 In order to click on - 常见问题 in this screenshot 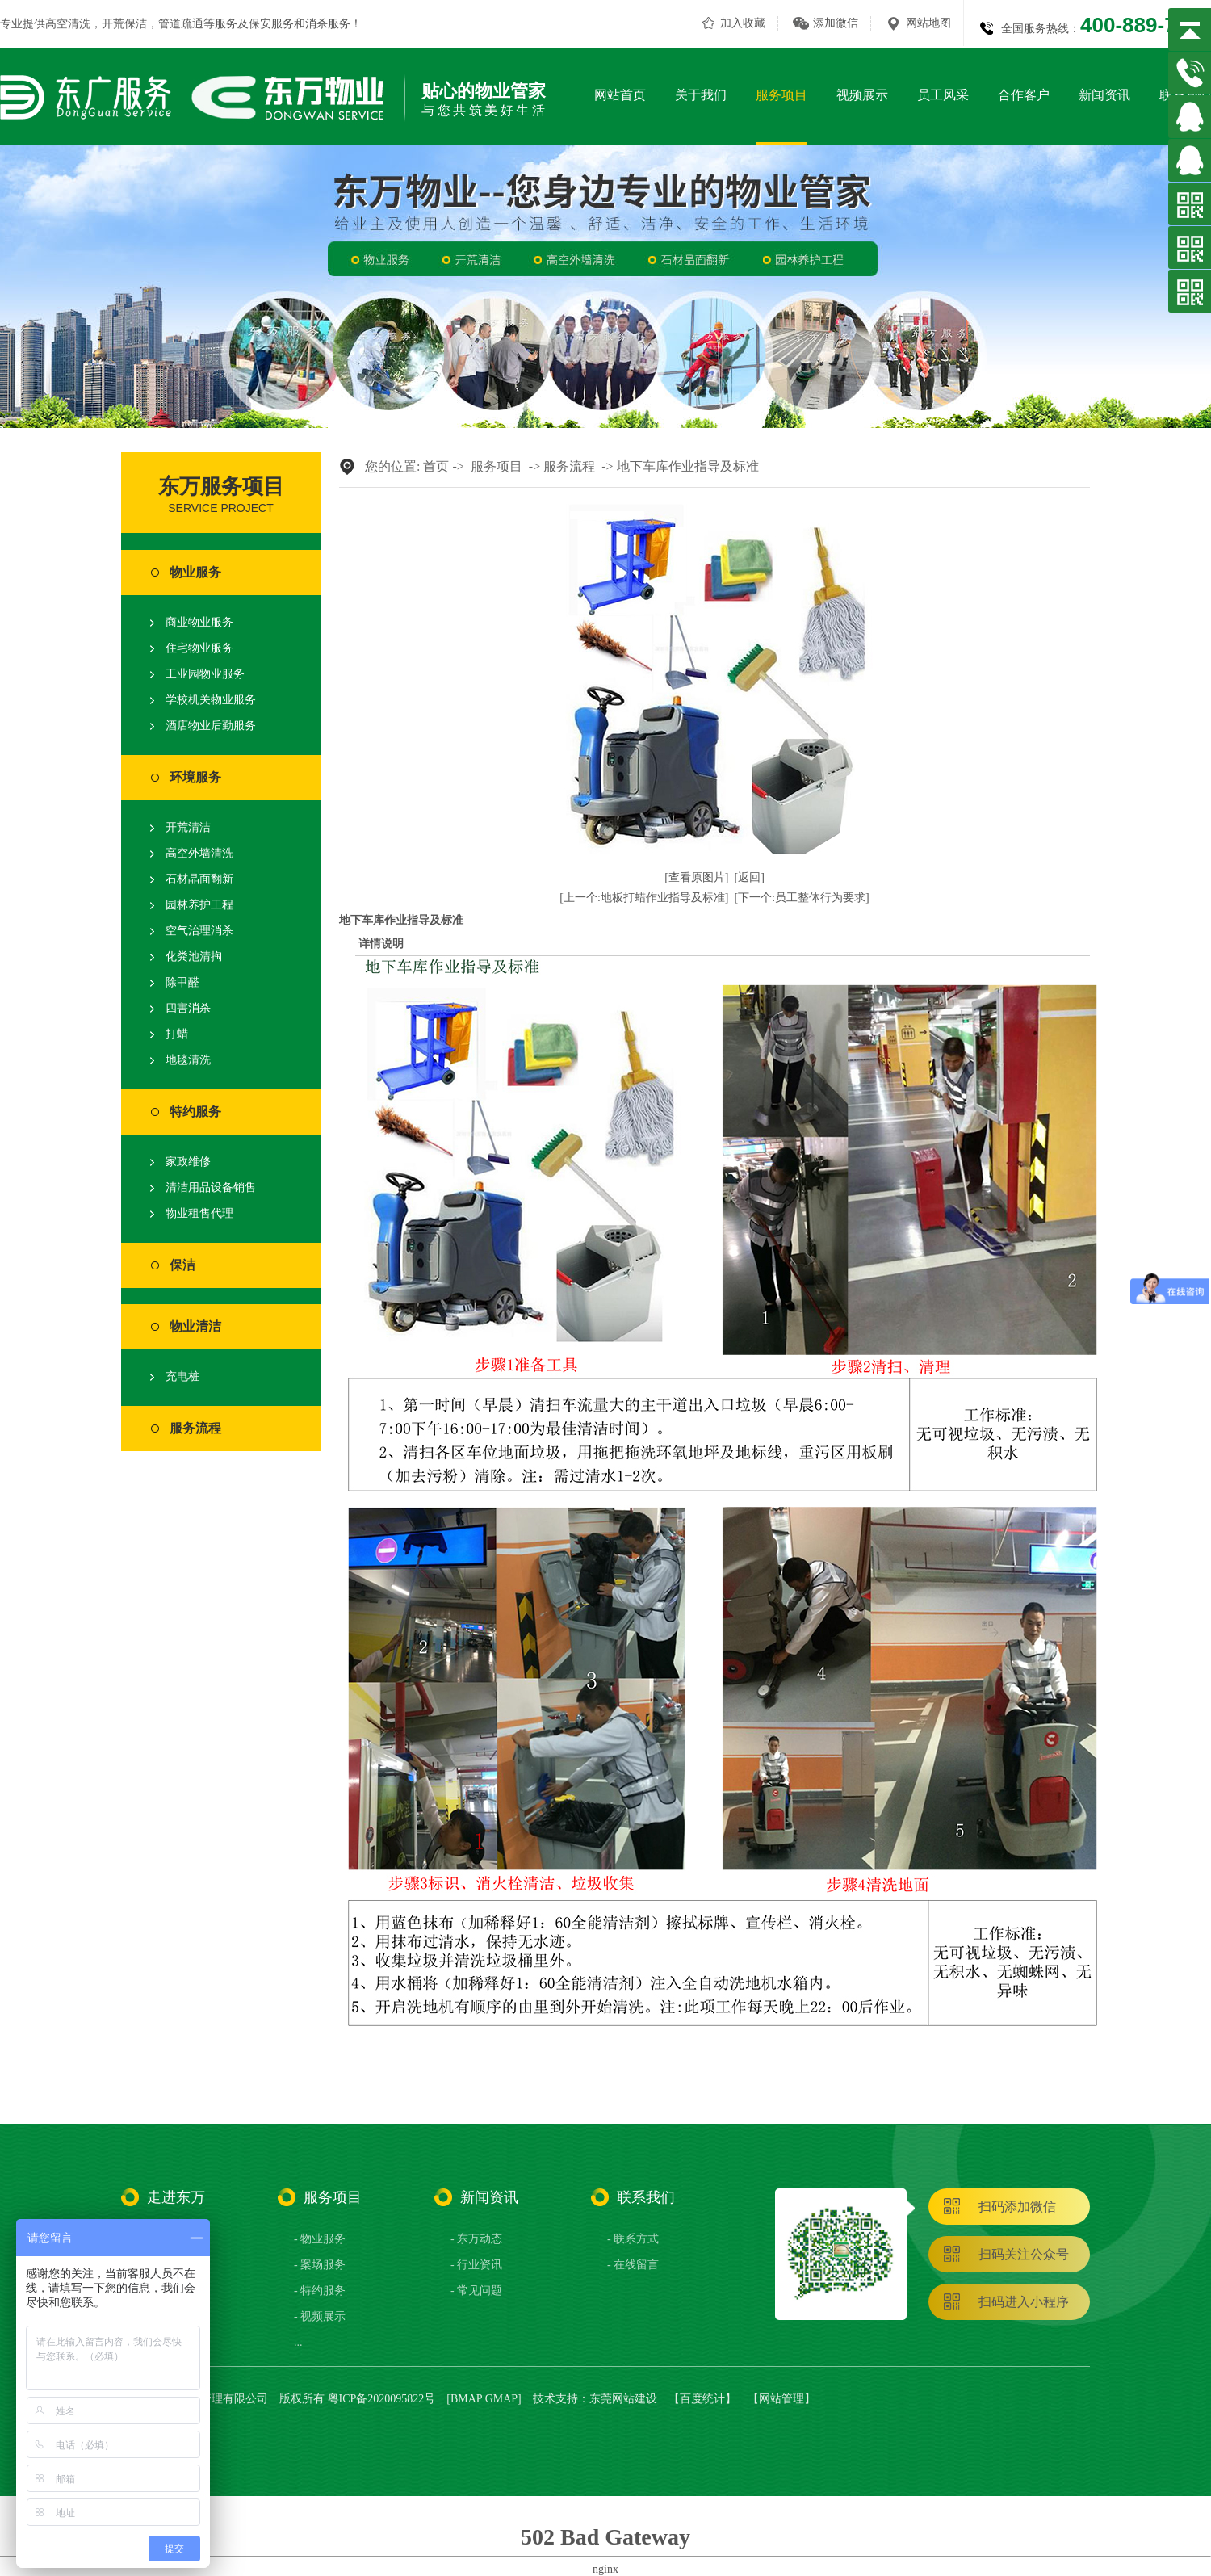, I will do `click(476, 2290)`.